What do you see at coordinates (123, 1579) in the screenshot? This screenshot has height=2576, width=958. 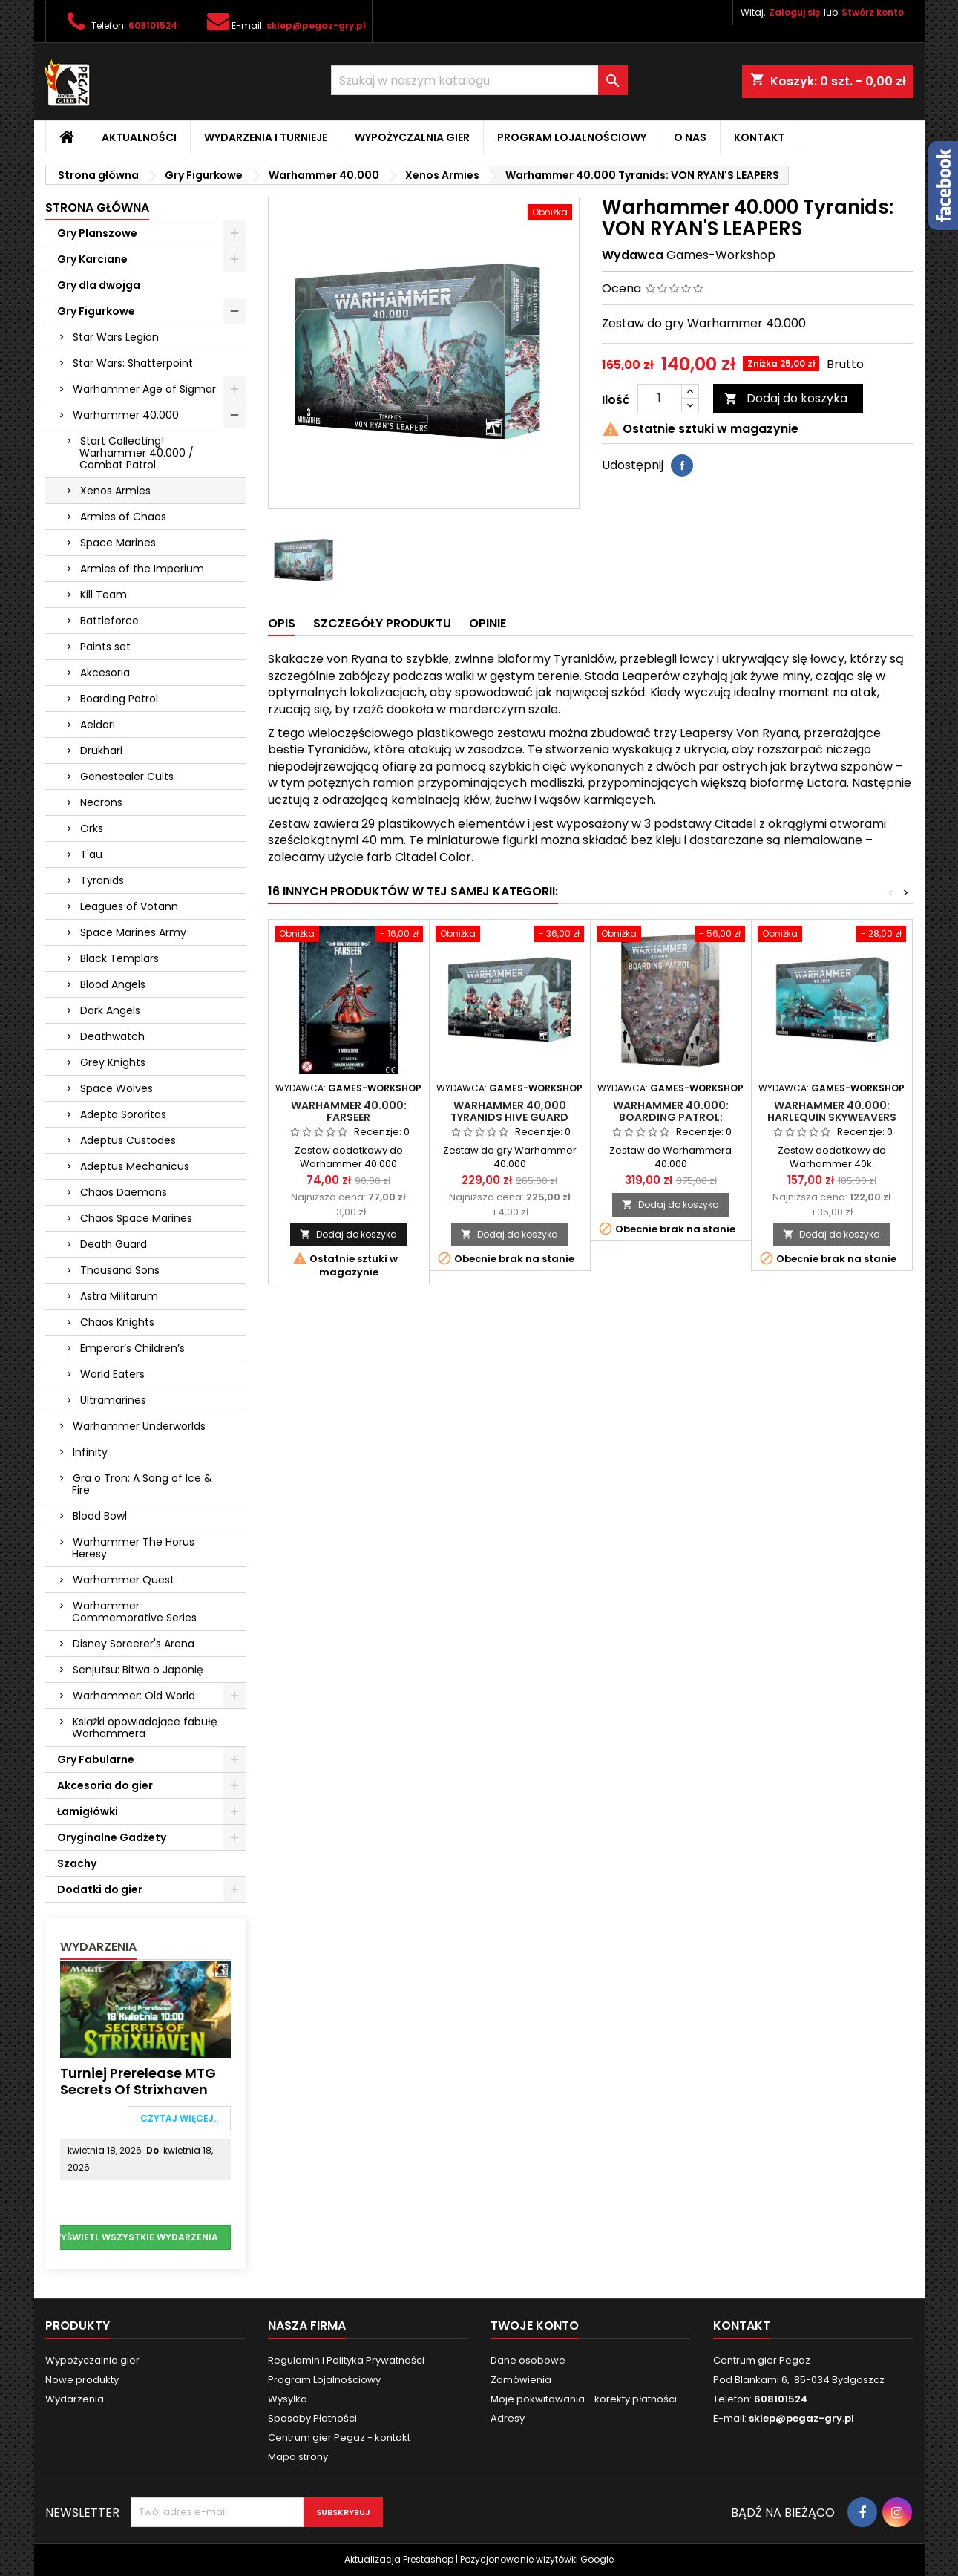 I see `Warhammer Quest` at bounding box center [123, 1579].